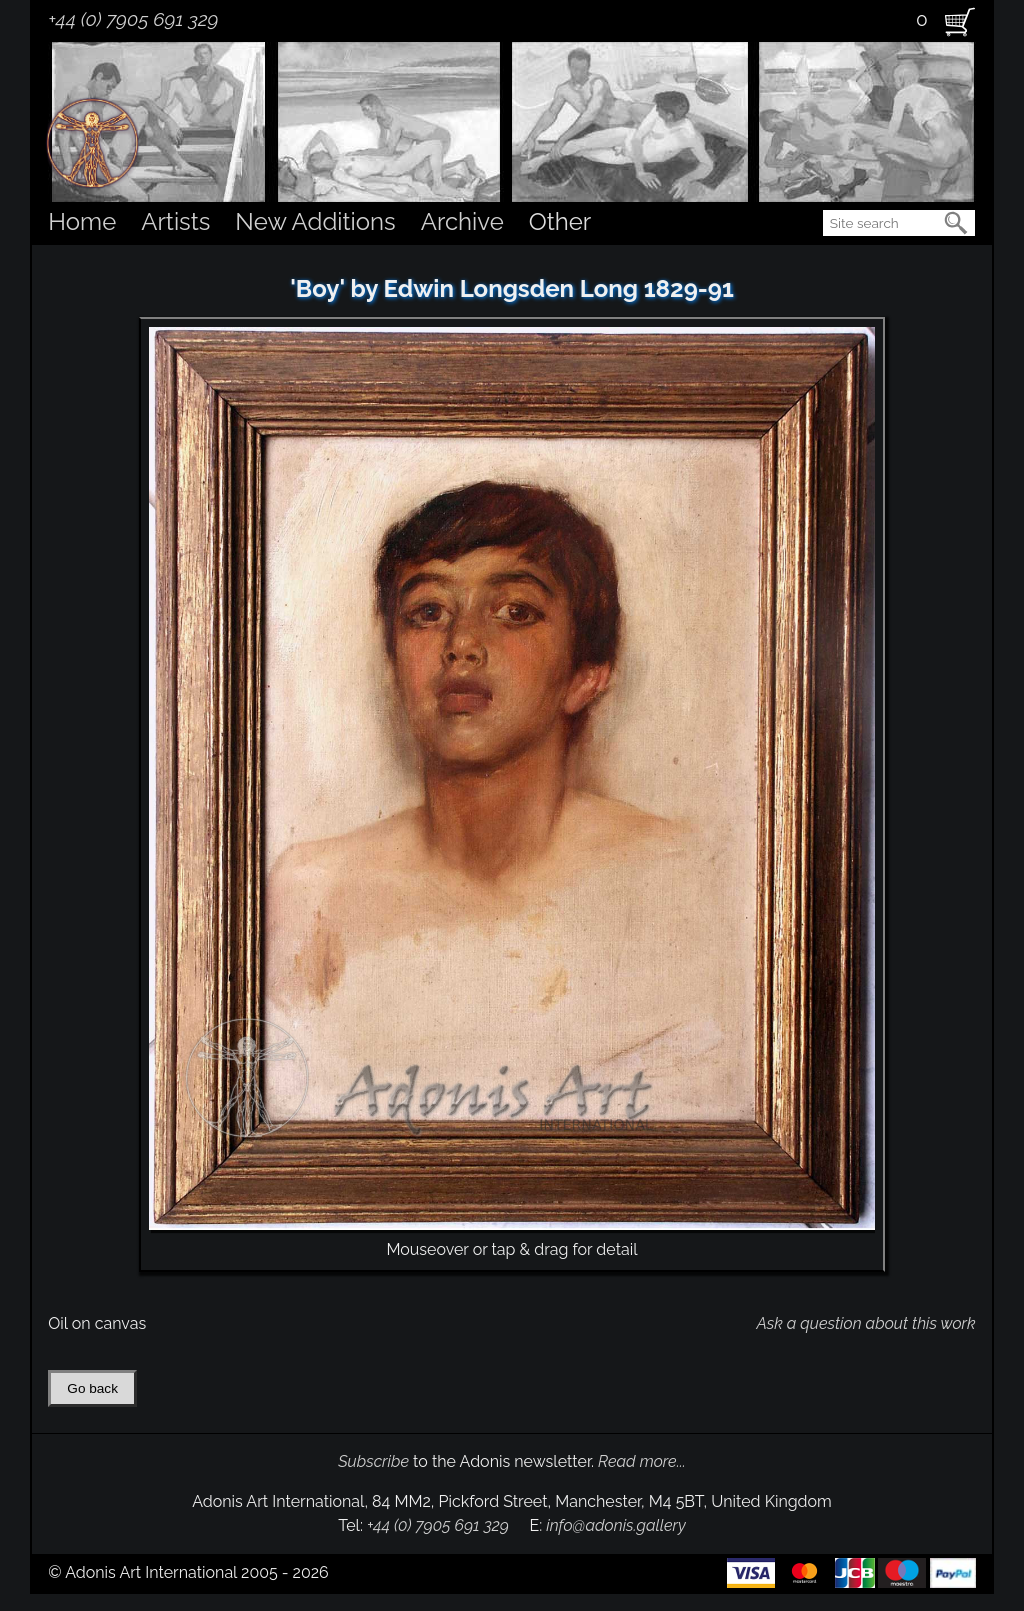 Image resolution: width=1024 pixels, height=1611 pixels. Describe the element at coordinates (616, 1525) in the screenshot. I see `info@adonis.gallery` at that location.